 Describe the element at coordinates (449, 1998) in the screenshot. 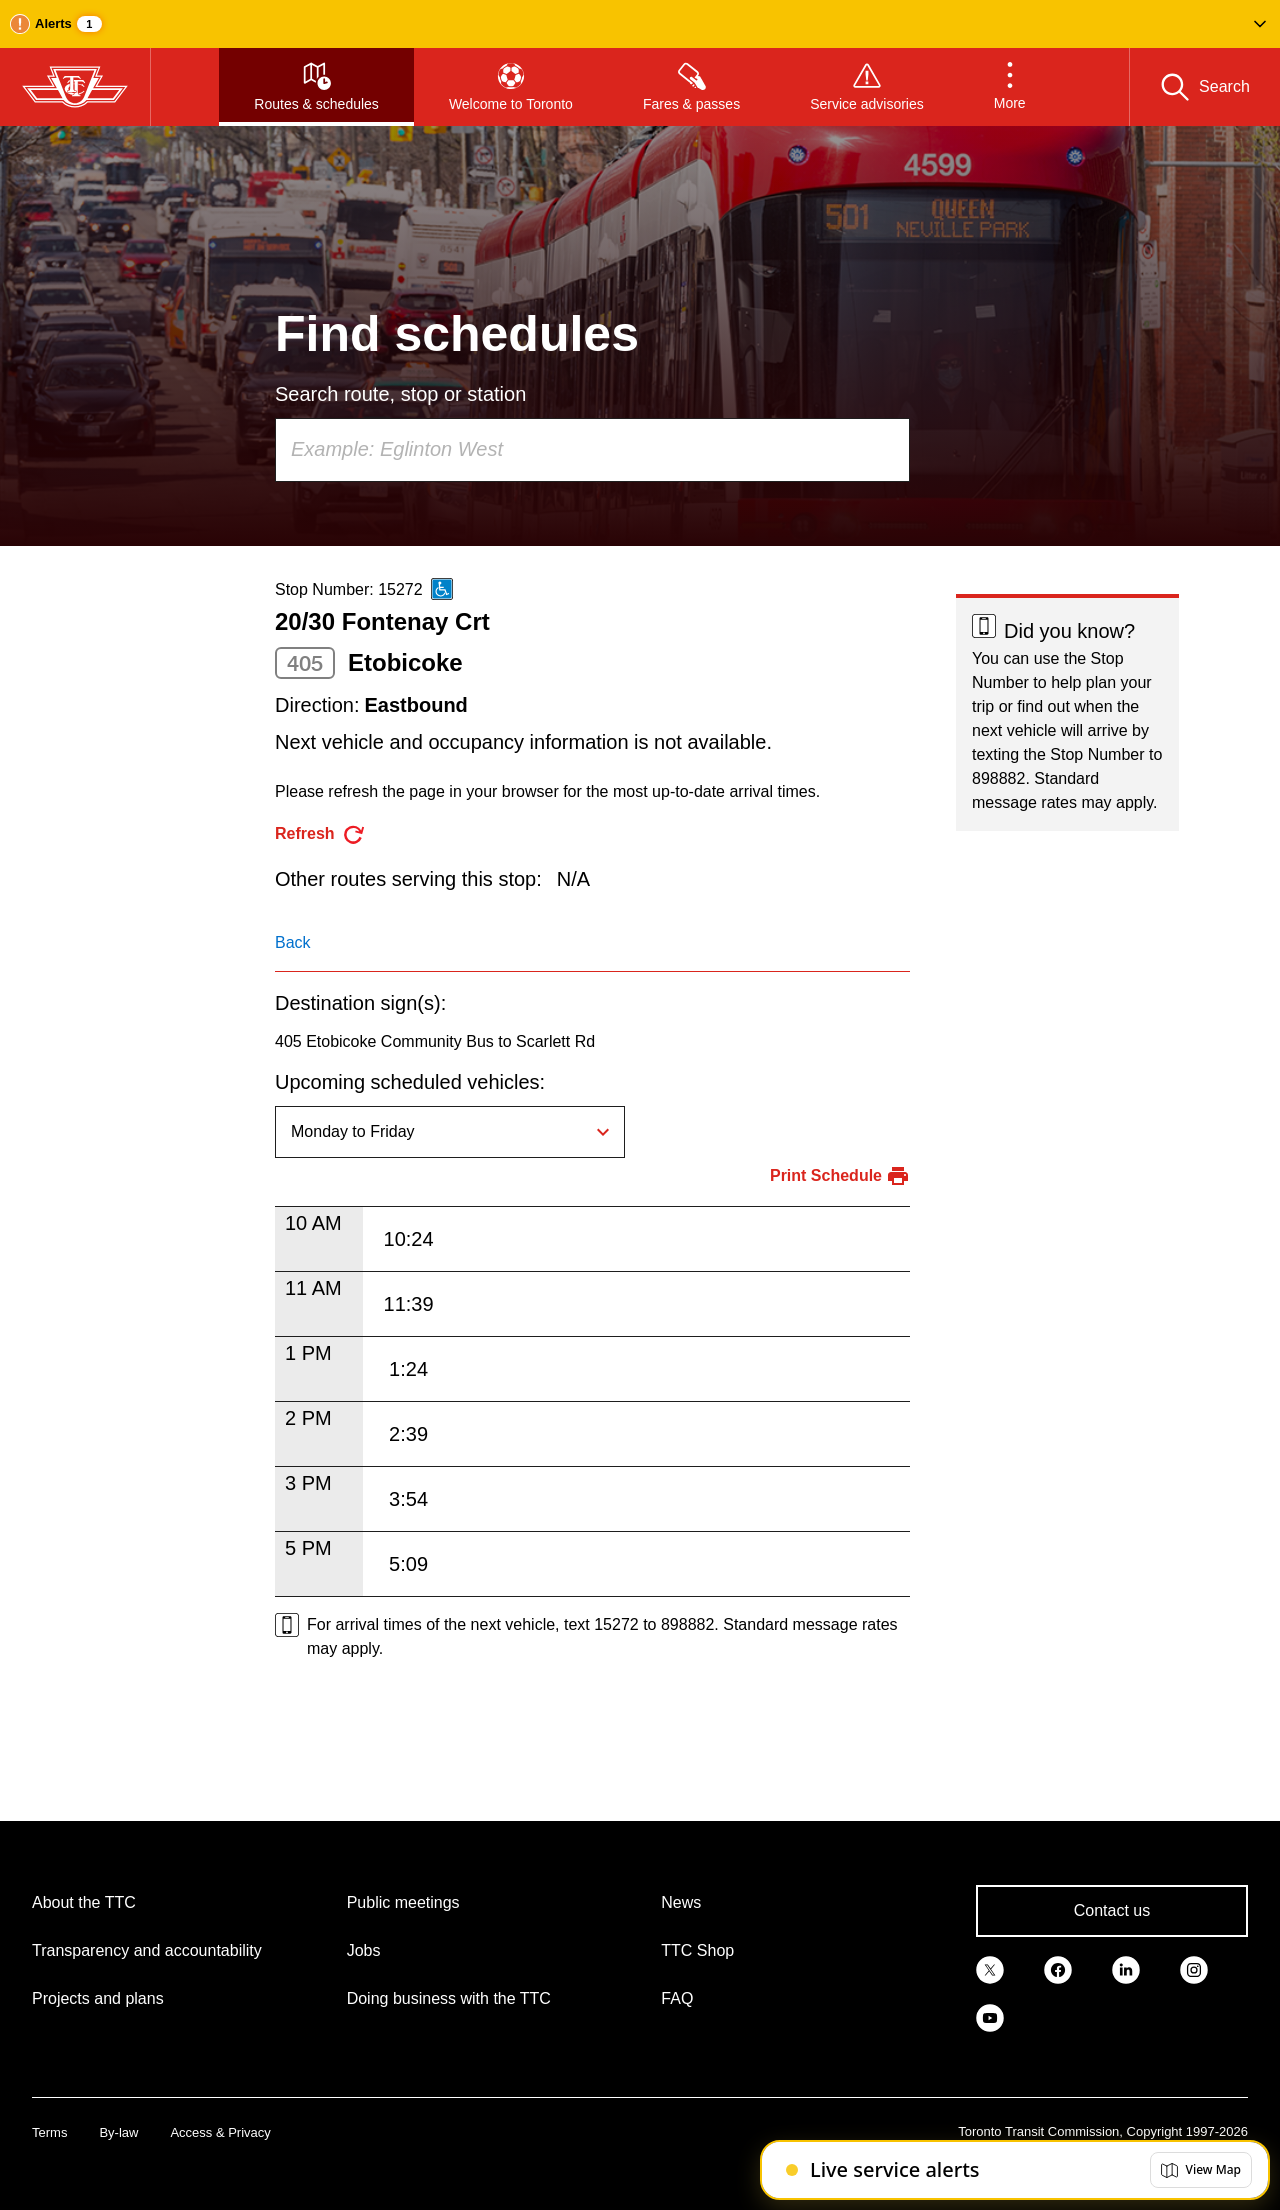

I see `Doing business with the TTC` at that location.